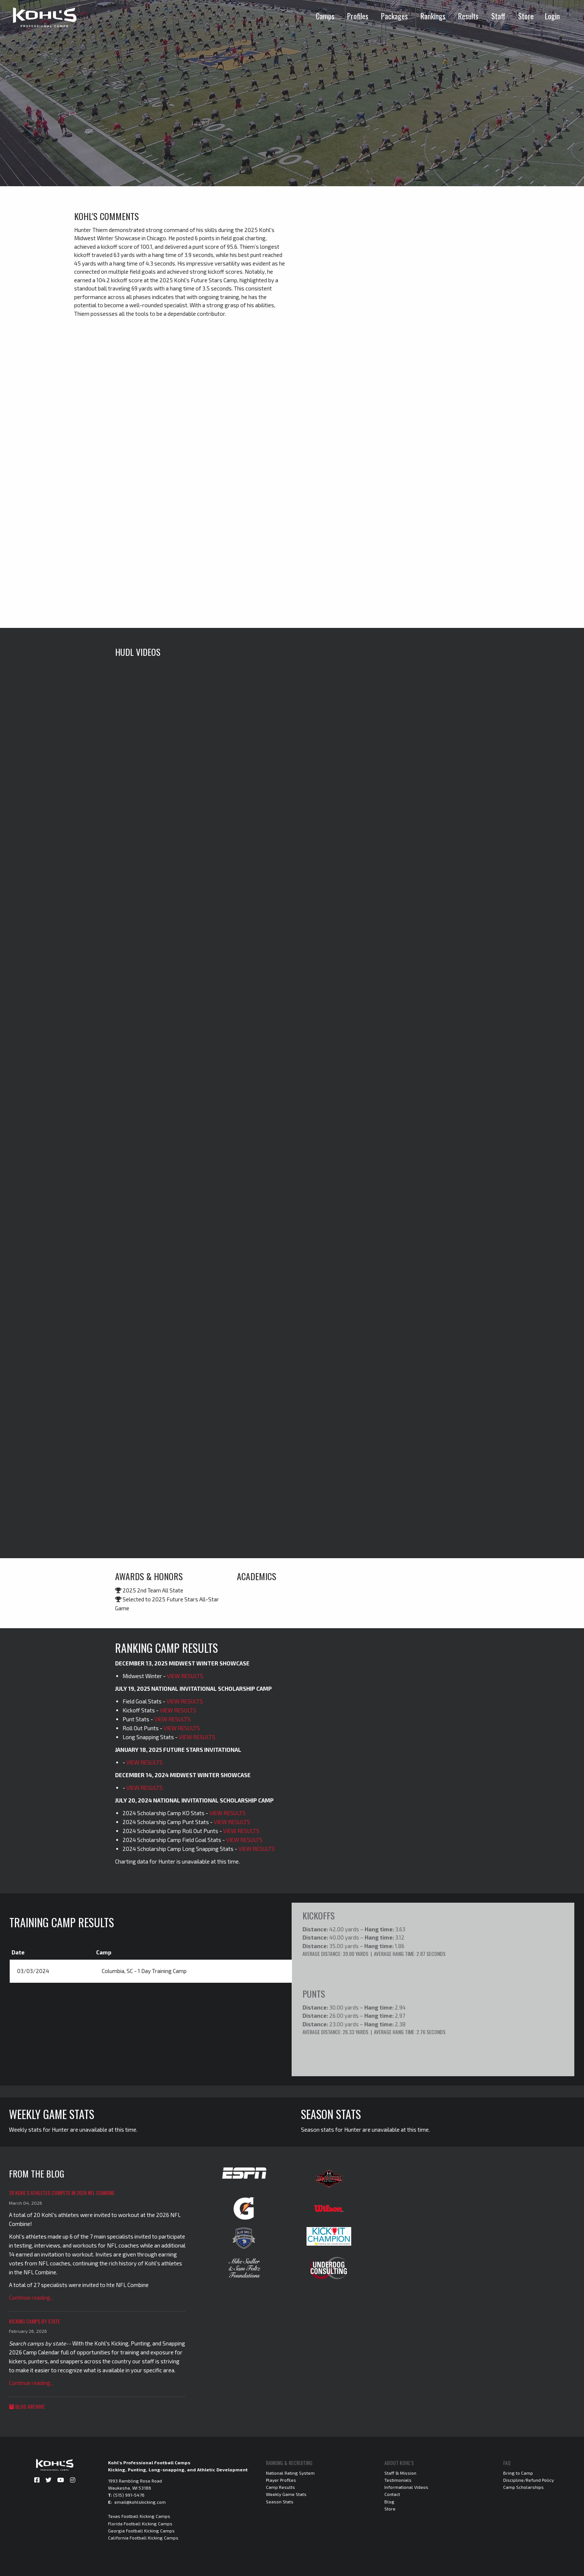 The height and width of the screenshot is (2576, 584). What do you see at coordinates (281, 2479) in the screenshot?
I see `Player Profiles` at bounding box center [281, 2479].